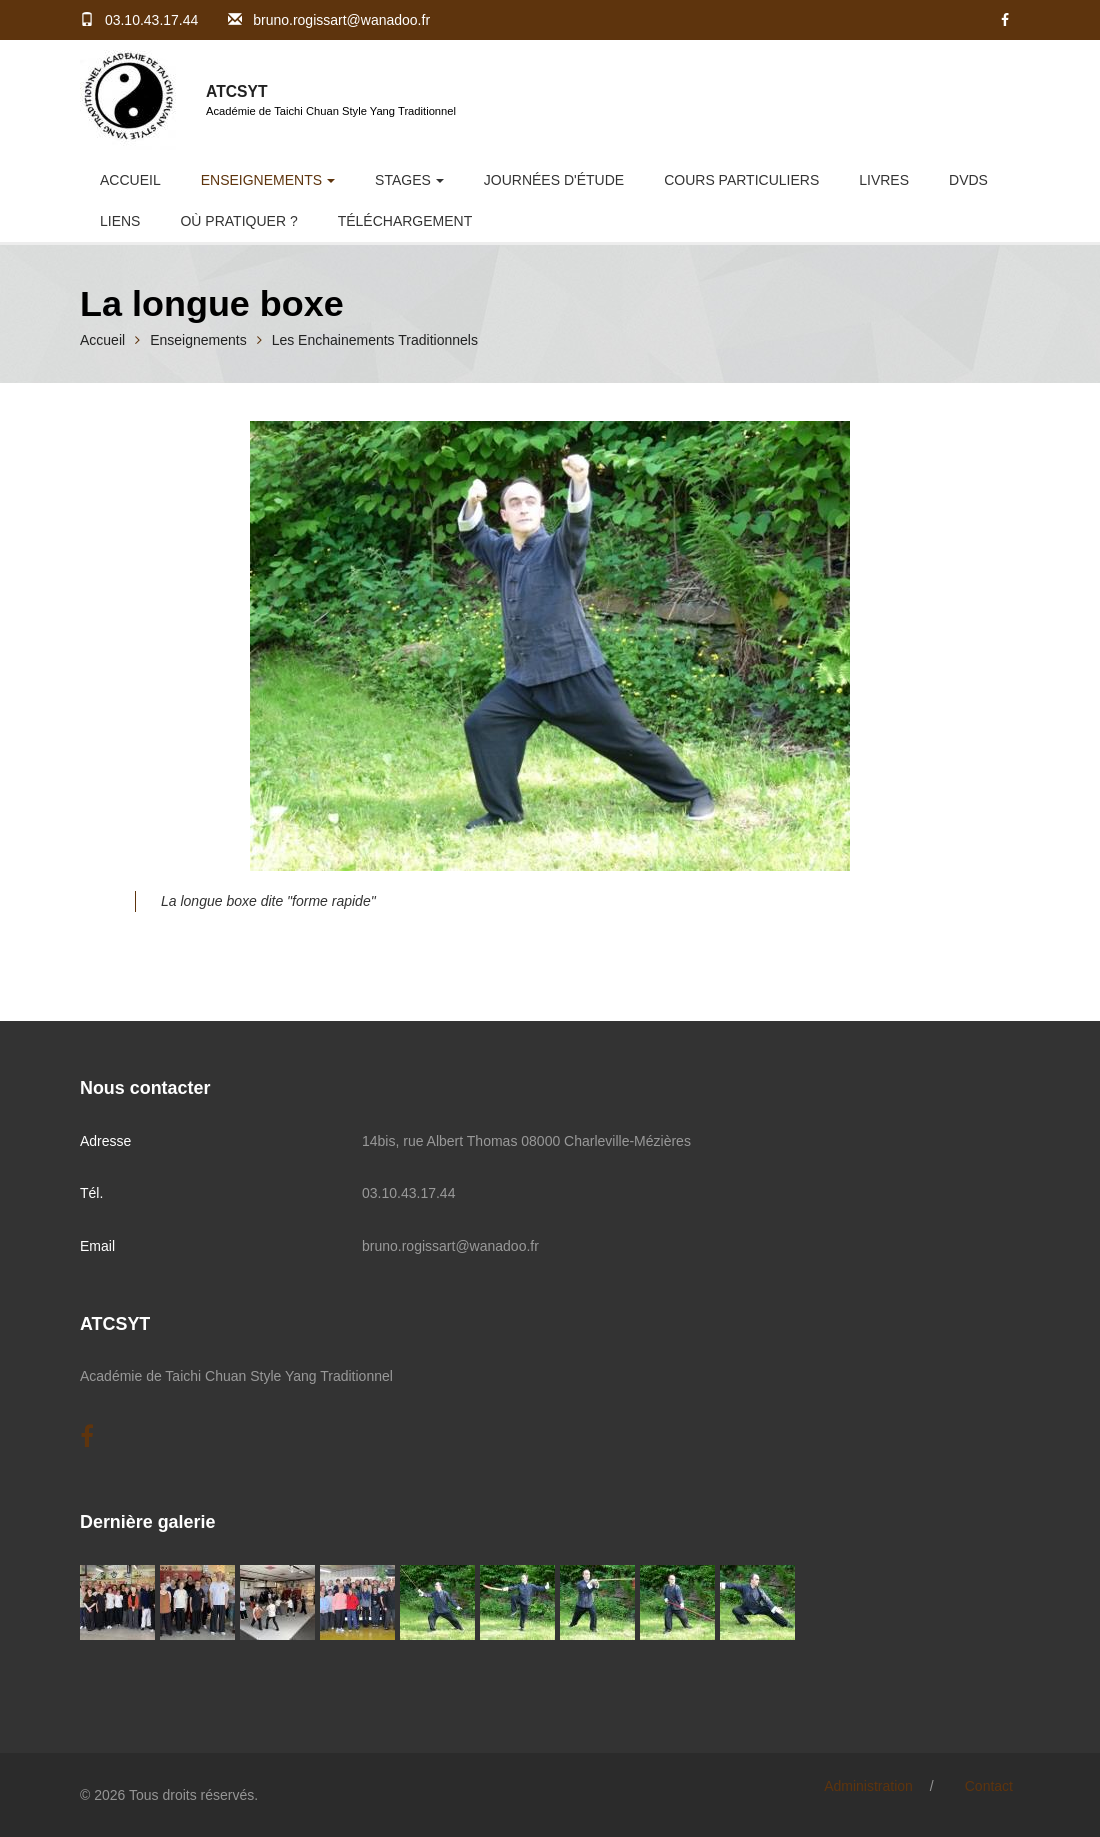  What do you see at coordinates (884, 180) in the screenshot?
I see `Livres` at bounding box center [884, 180].